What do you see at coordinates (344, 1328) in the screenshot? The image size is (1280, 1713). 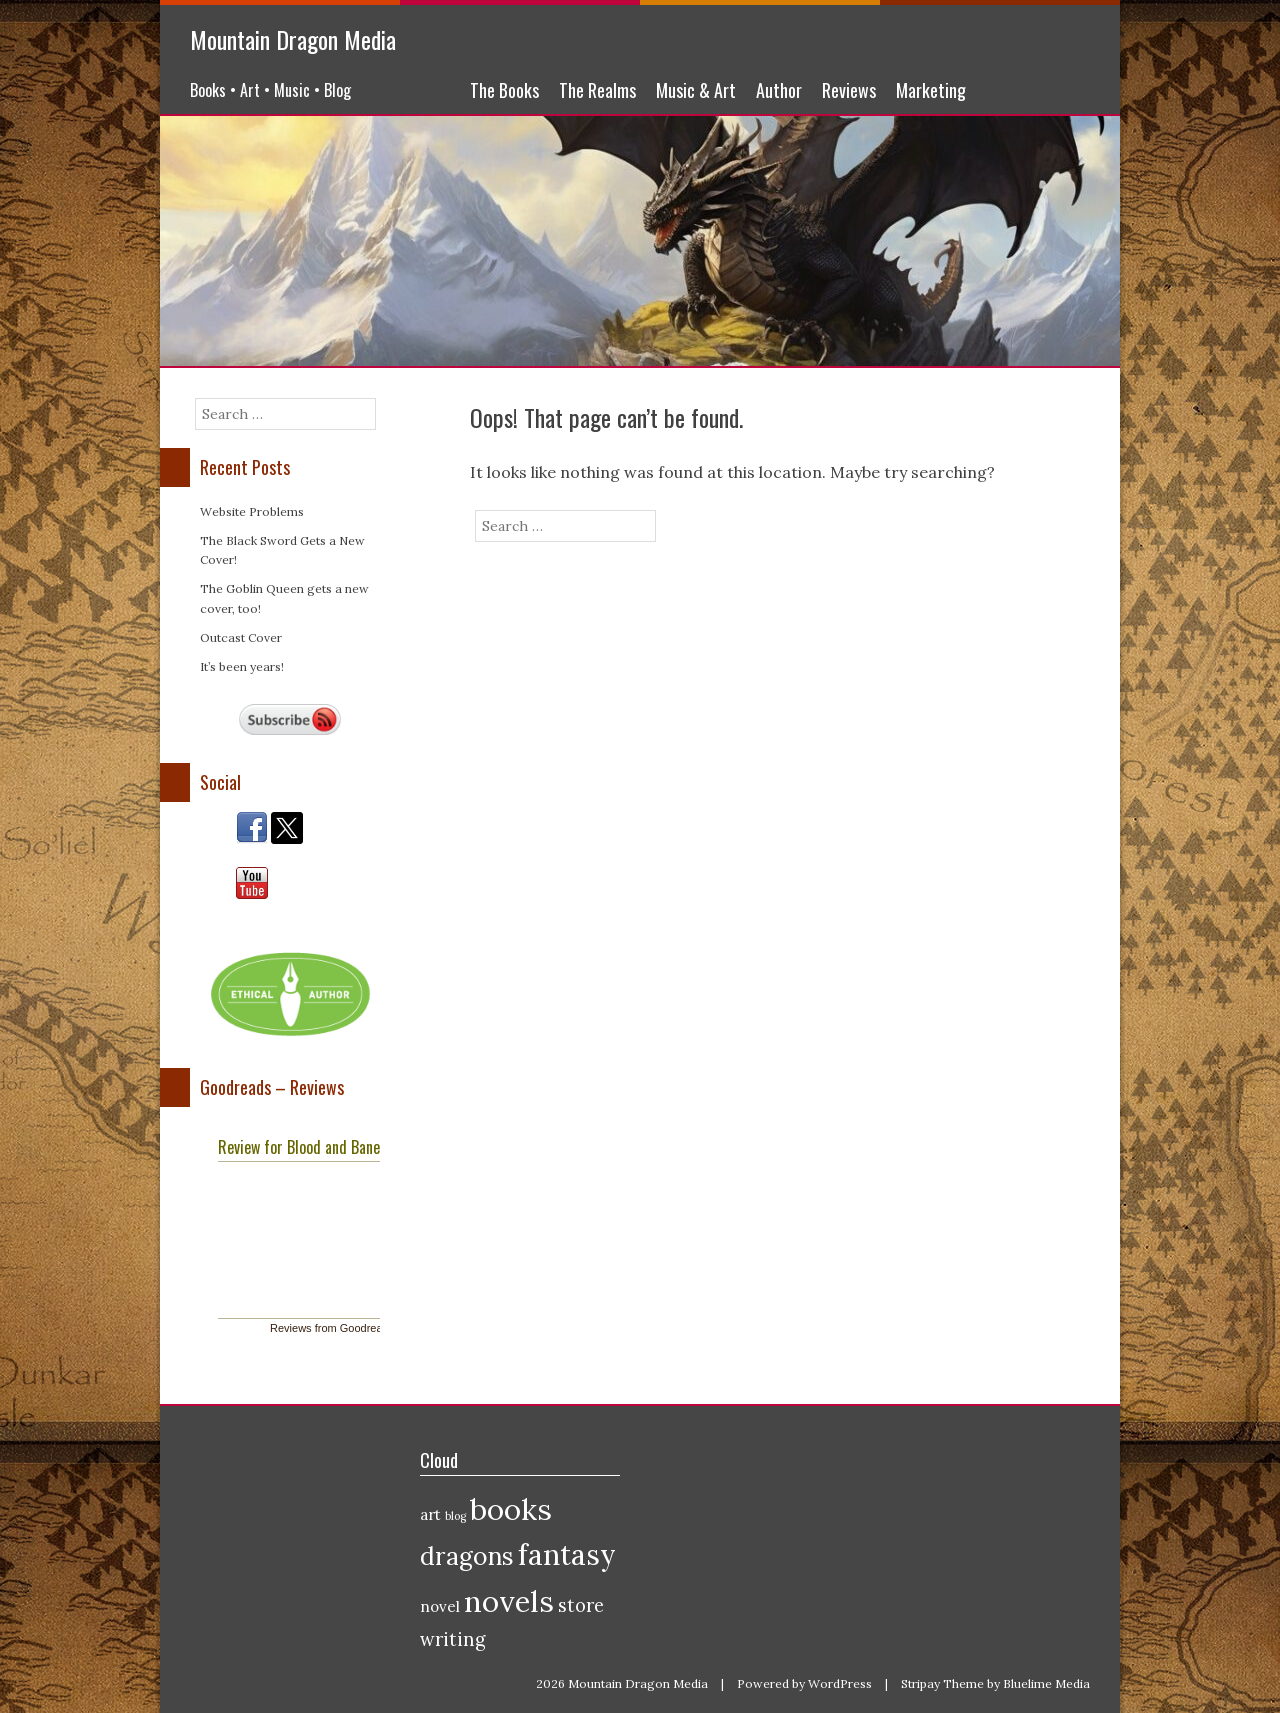 I see `Reviews from Goodreads.com` at bounding box center [344, 1328].